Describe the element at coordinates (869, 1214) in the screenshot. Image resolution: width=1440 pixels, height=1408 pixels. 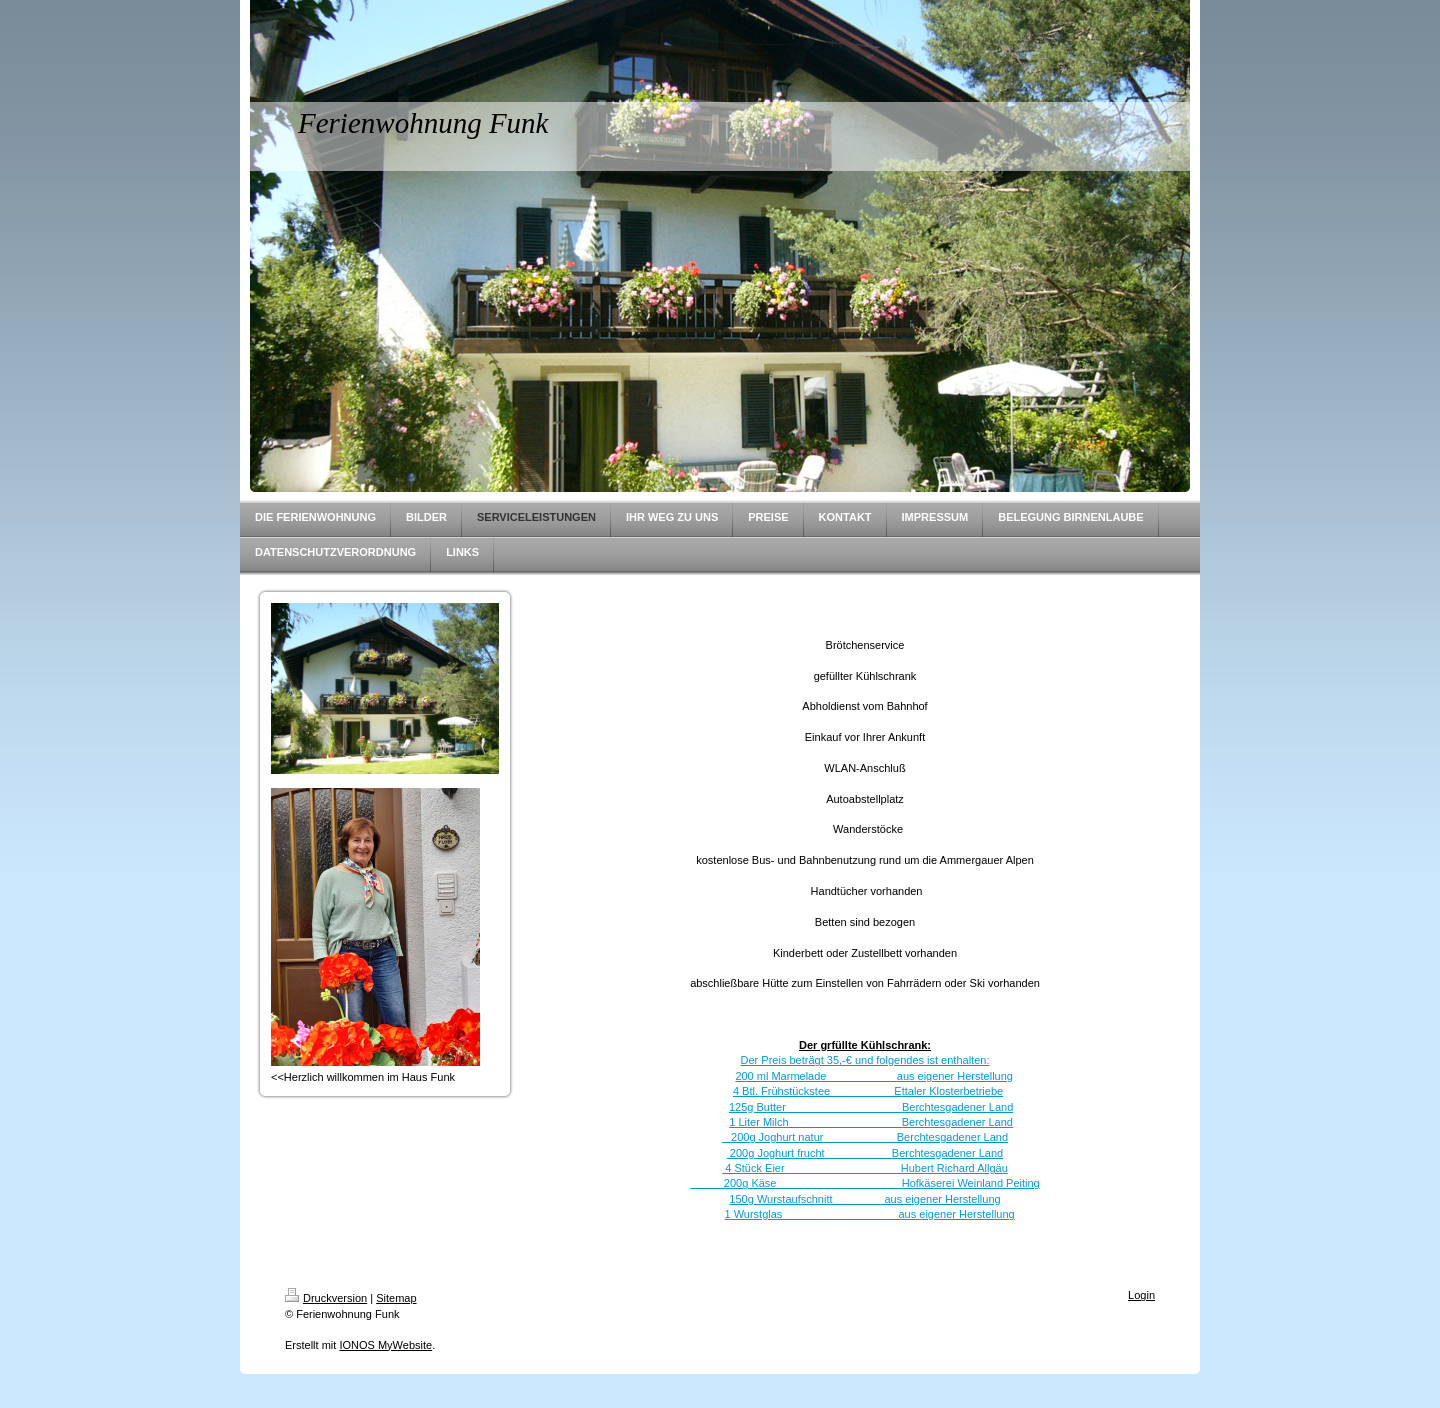
I see `1 Wurstglas aus eigener Herstellung` at that location.